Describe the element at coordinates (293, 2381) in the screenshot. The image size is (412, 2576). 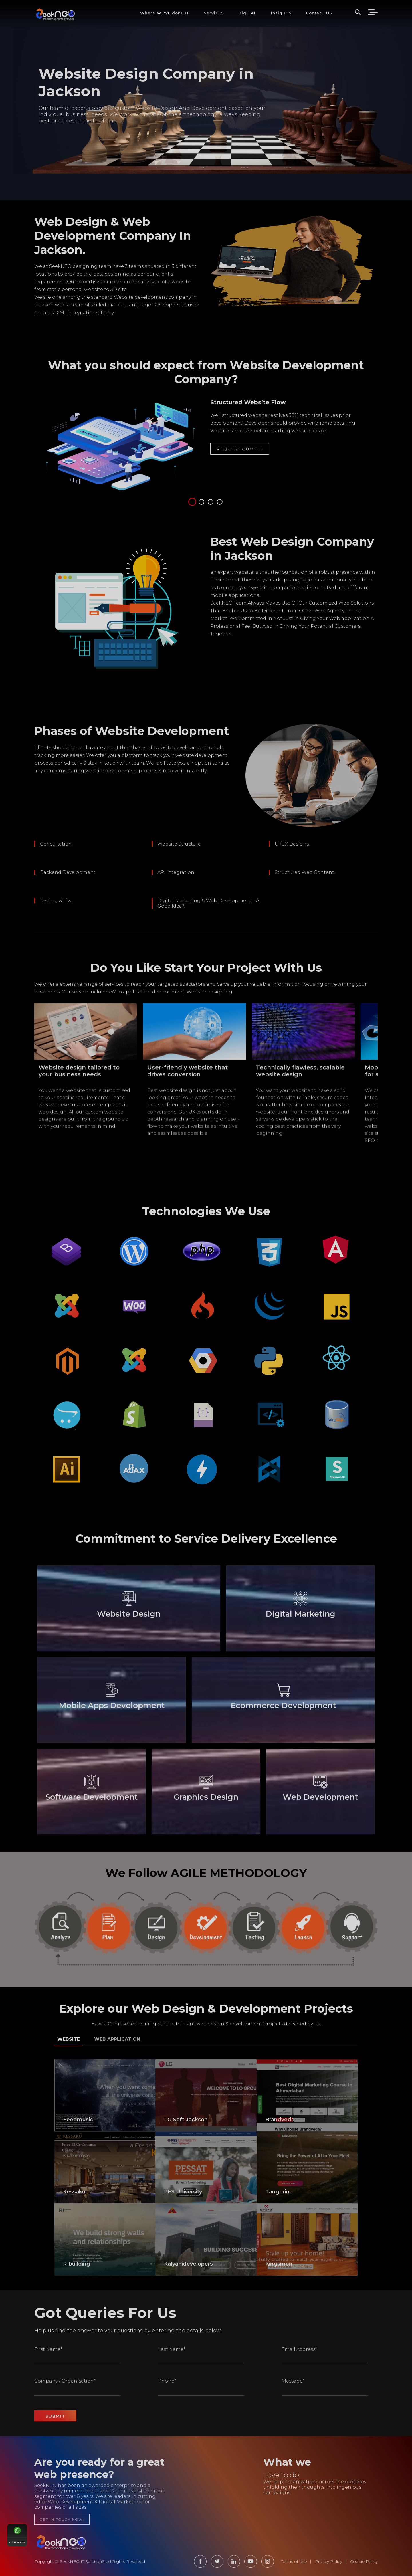
I see `Message*` at that location.